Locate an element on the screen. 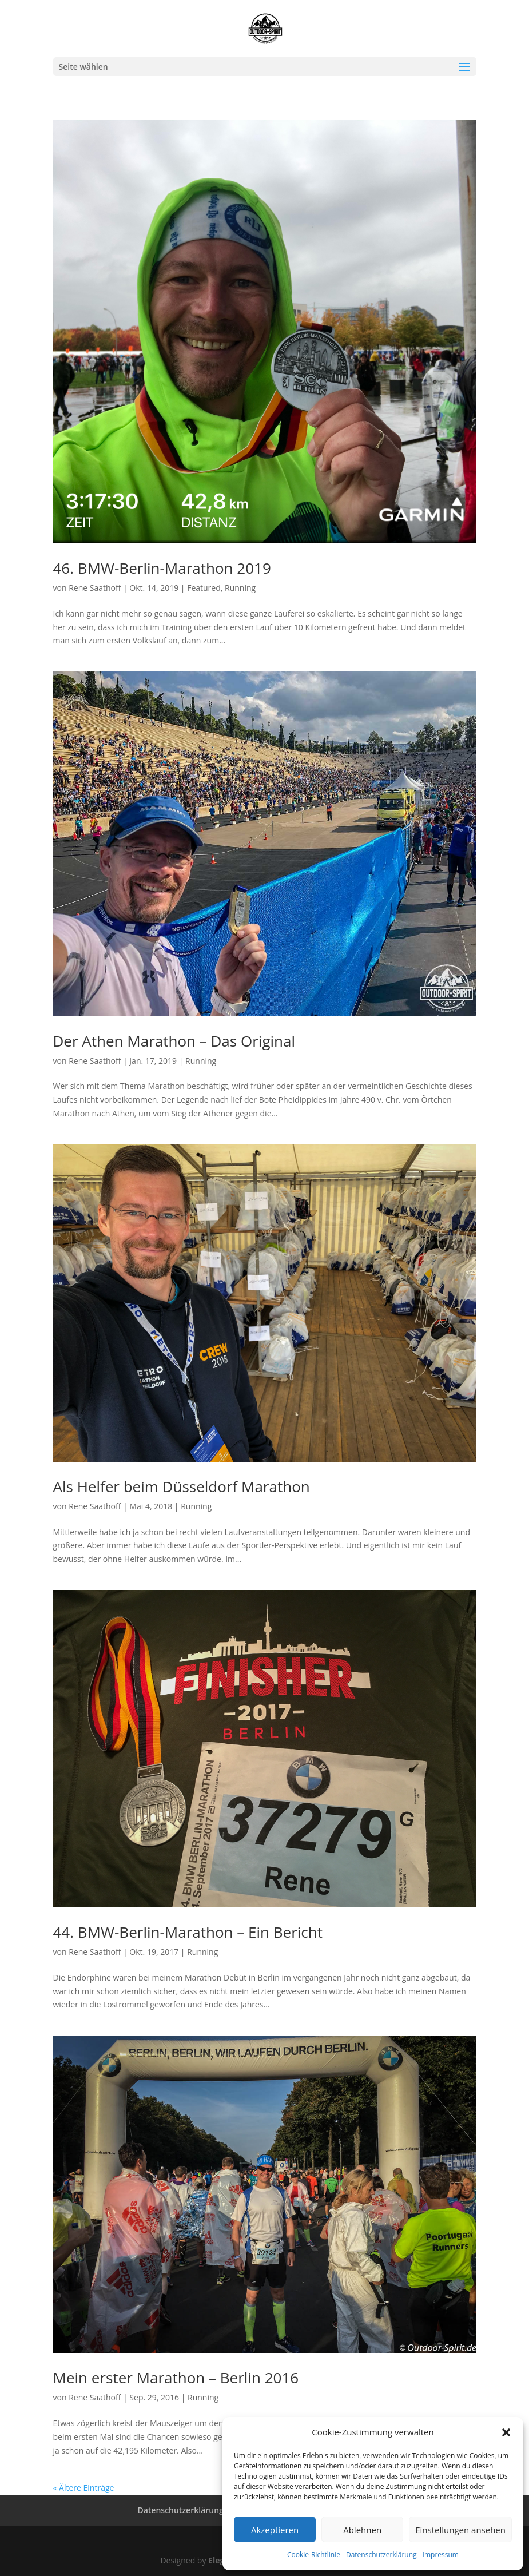 Image resolution: width=529 pixels, height=2576 pixels. Running is located at coordinates (240, 587).